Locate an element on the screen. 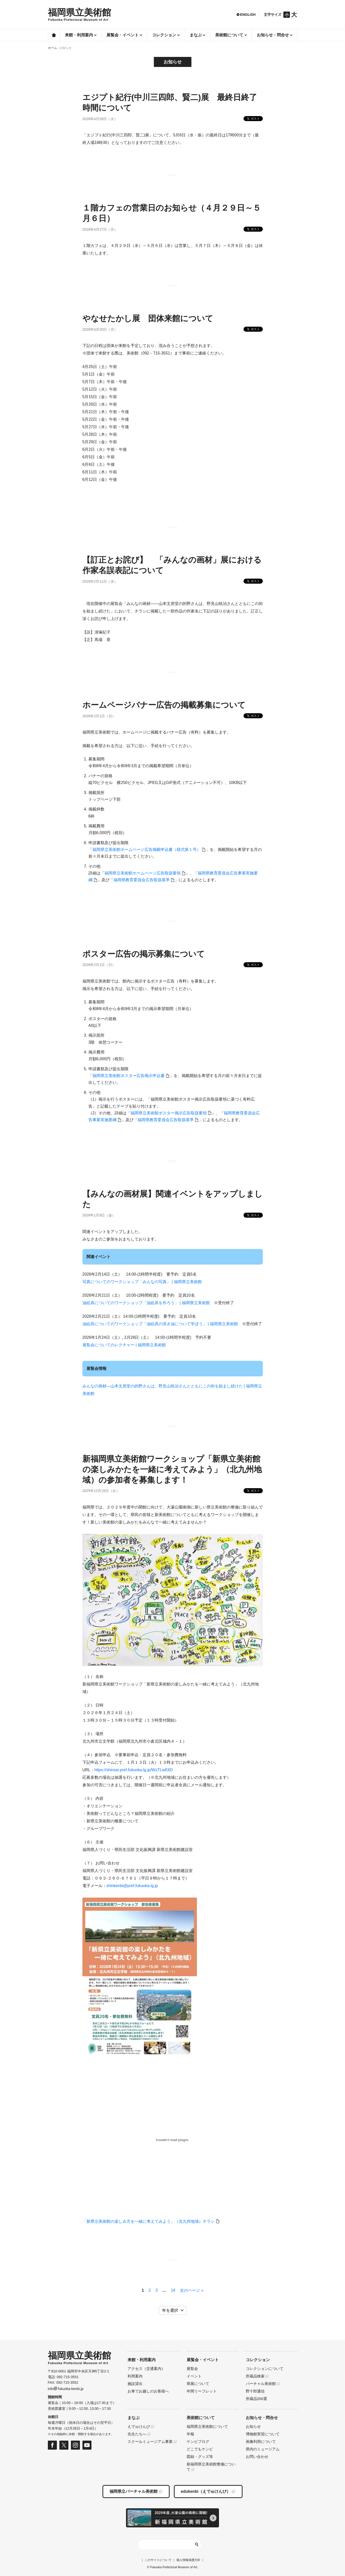  福岡県立美術館 公式Instagramページ is located at coordinates (75, 2445).